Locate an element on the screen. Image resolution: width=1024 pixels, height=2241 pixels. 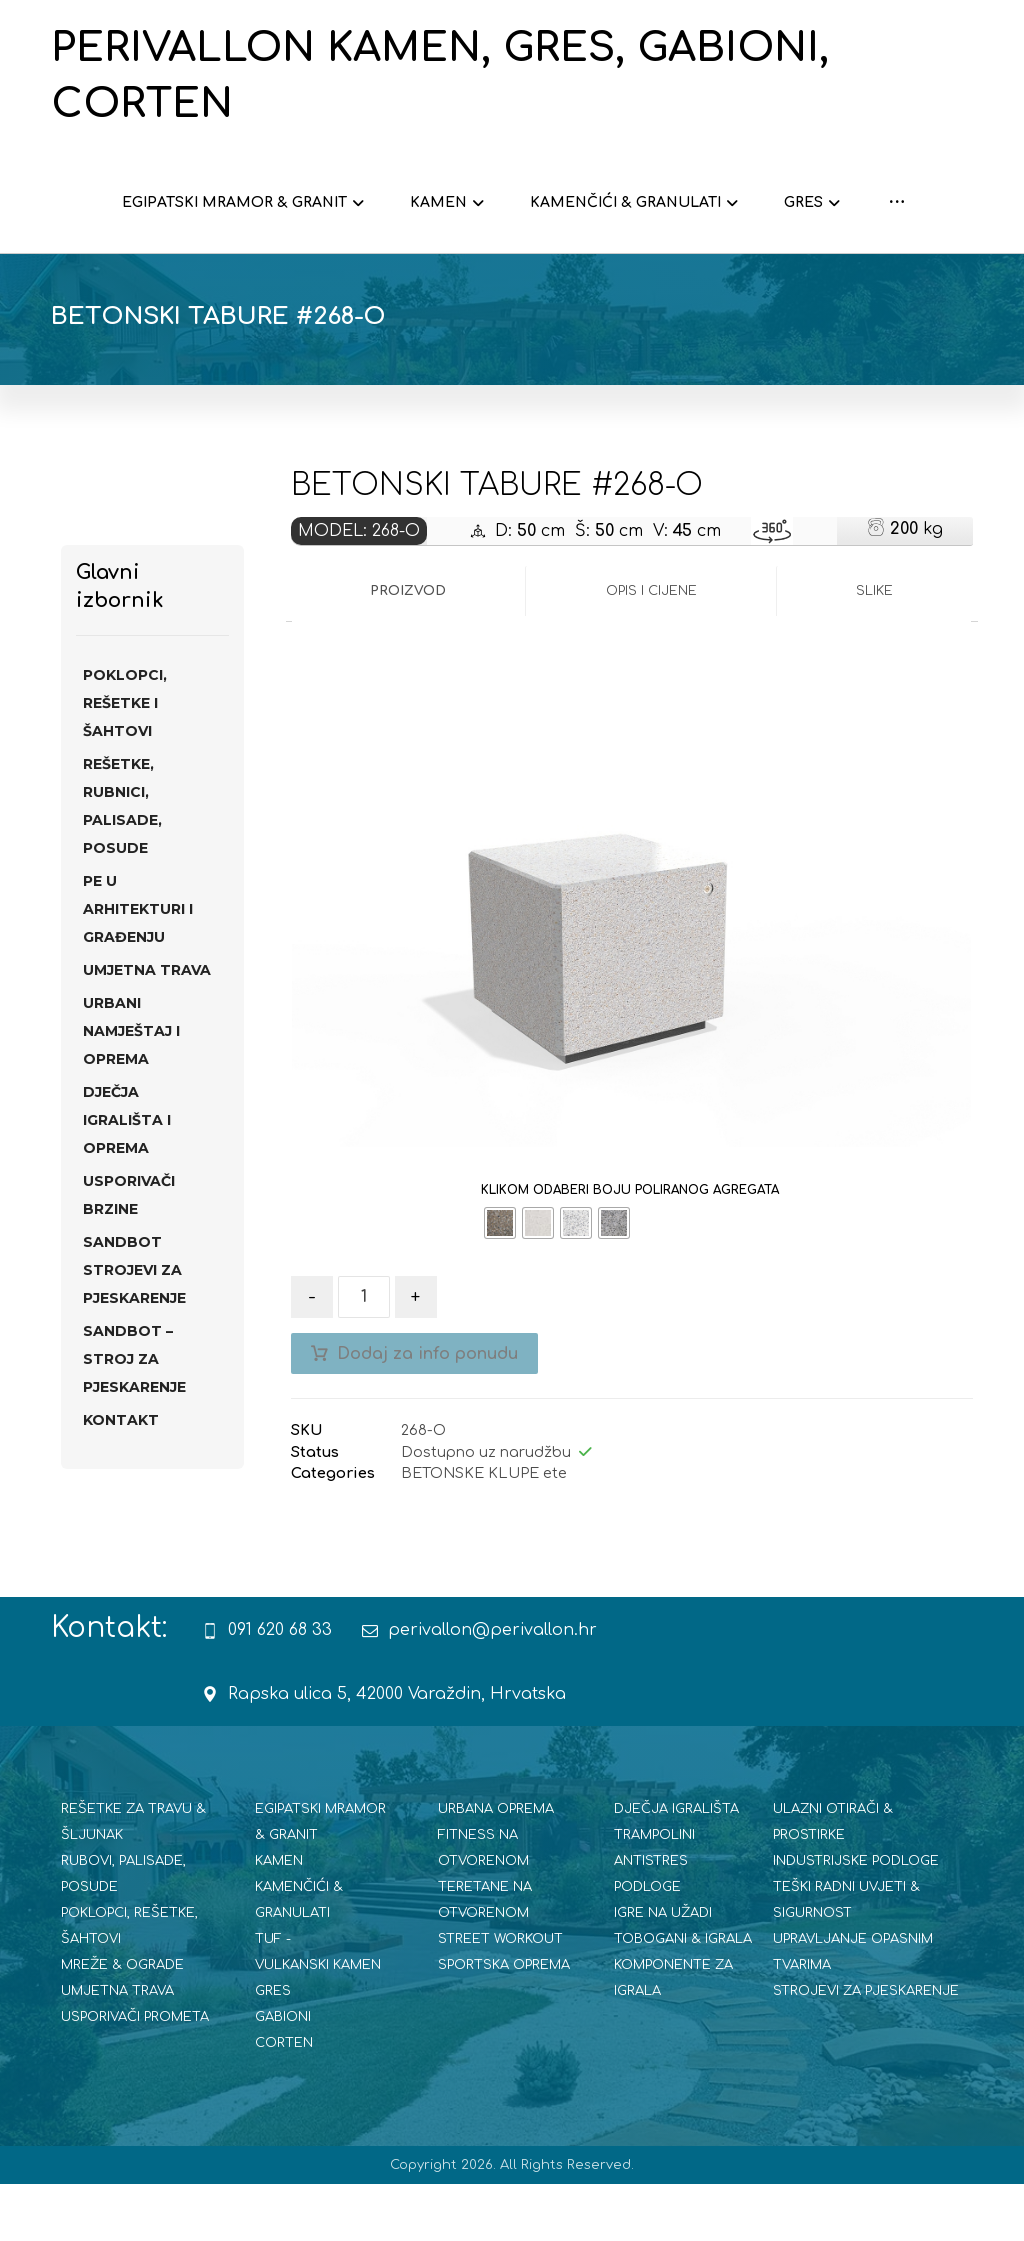
REŠETKE, RUBNICI, PALISADE, POSUDE is located at coordinates (122, 863).